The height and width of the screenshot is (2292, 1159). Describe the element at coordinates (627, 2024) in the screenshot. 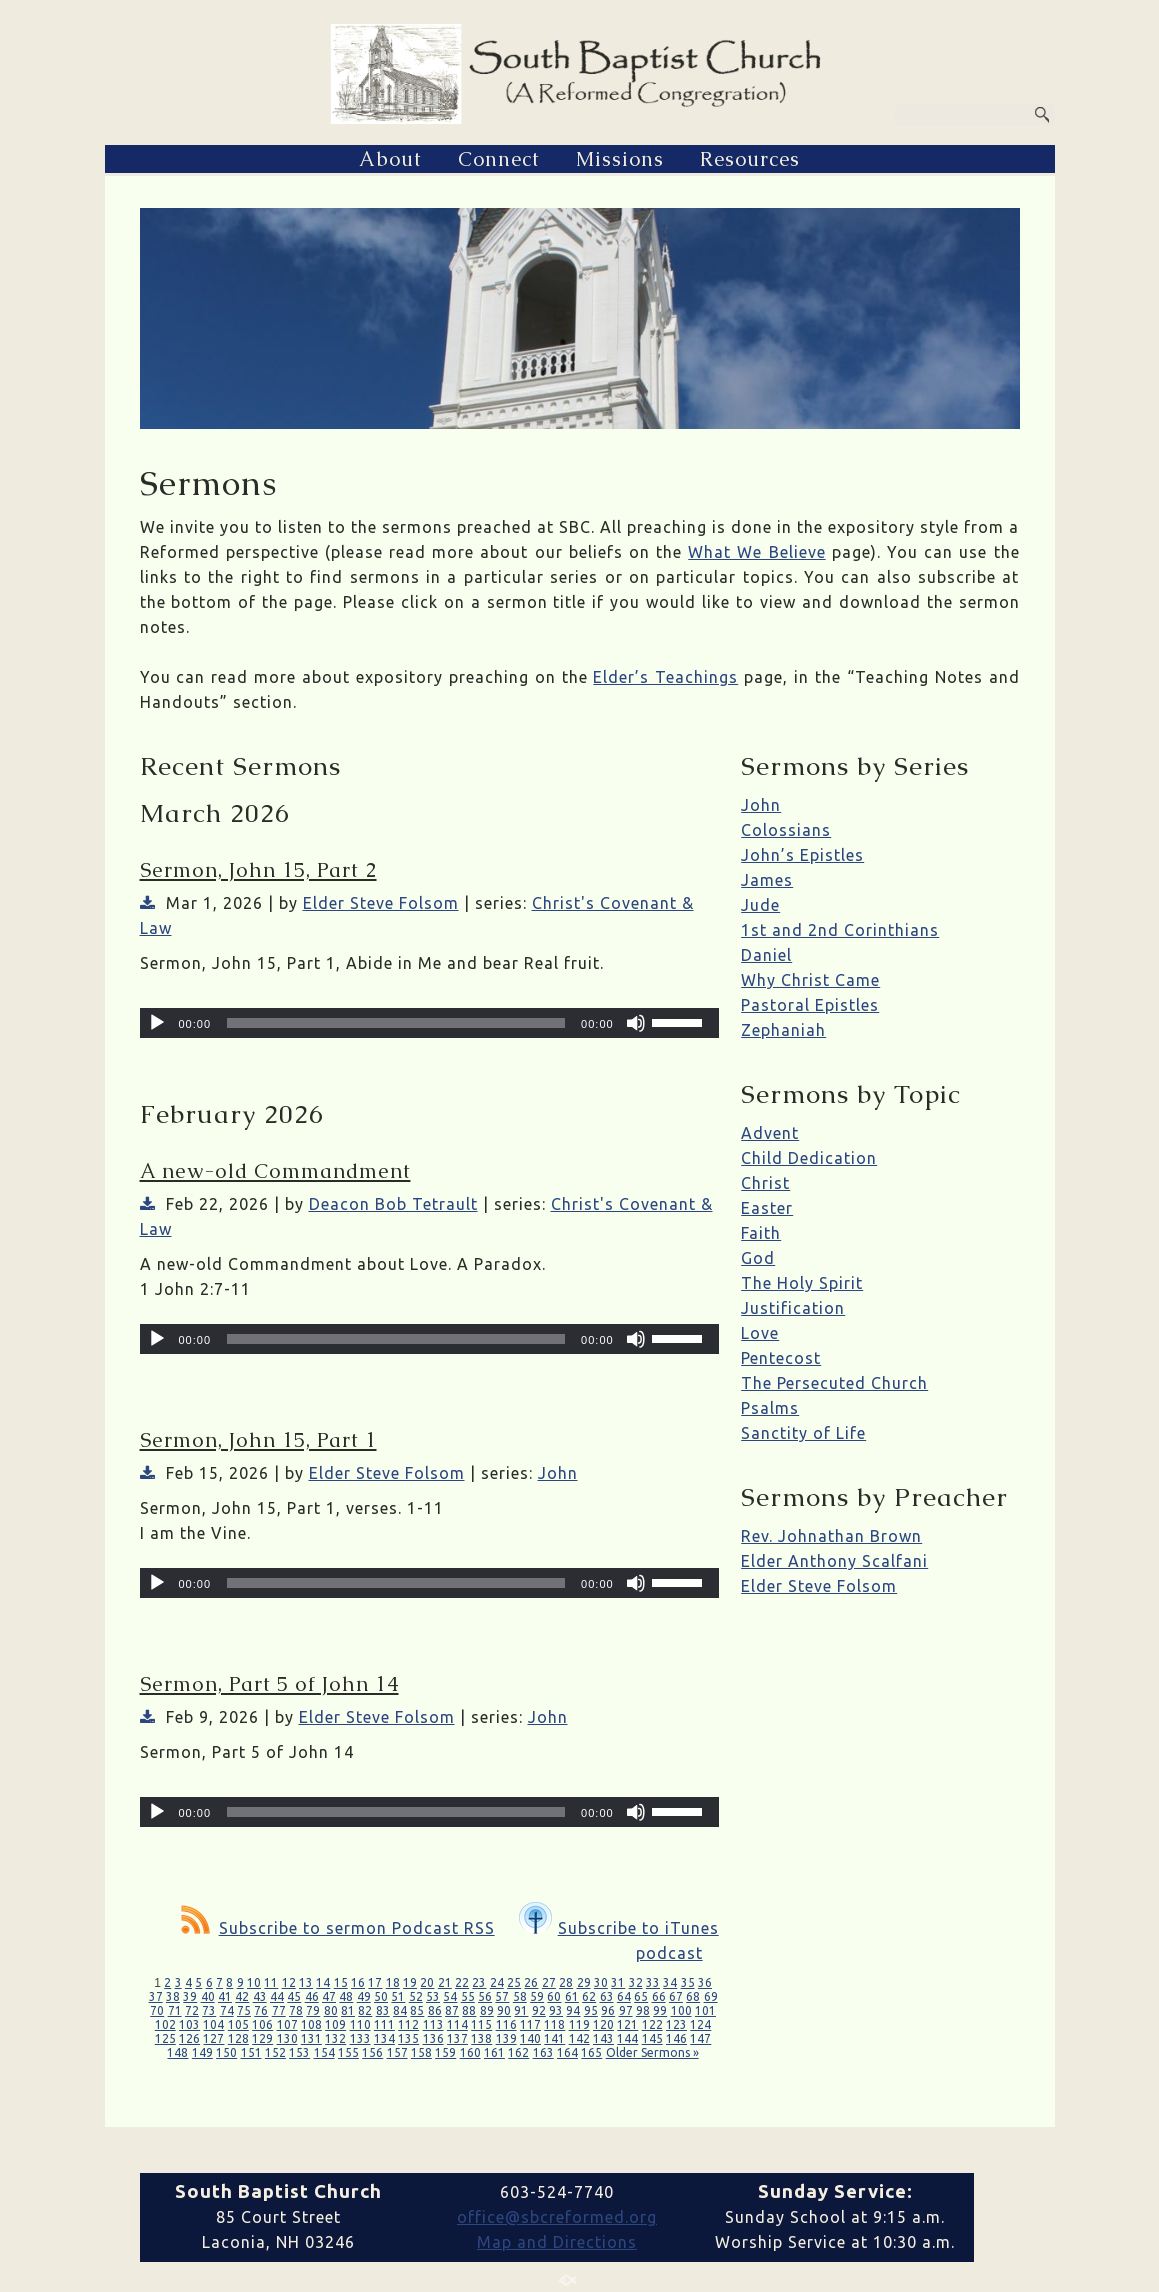

I see `121` at that location.